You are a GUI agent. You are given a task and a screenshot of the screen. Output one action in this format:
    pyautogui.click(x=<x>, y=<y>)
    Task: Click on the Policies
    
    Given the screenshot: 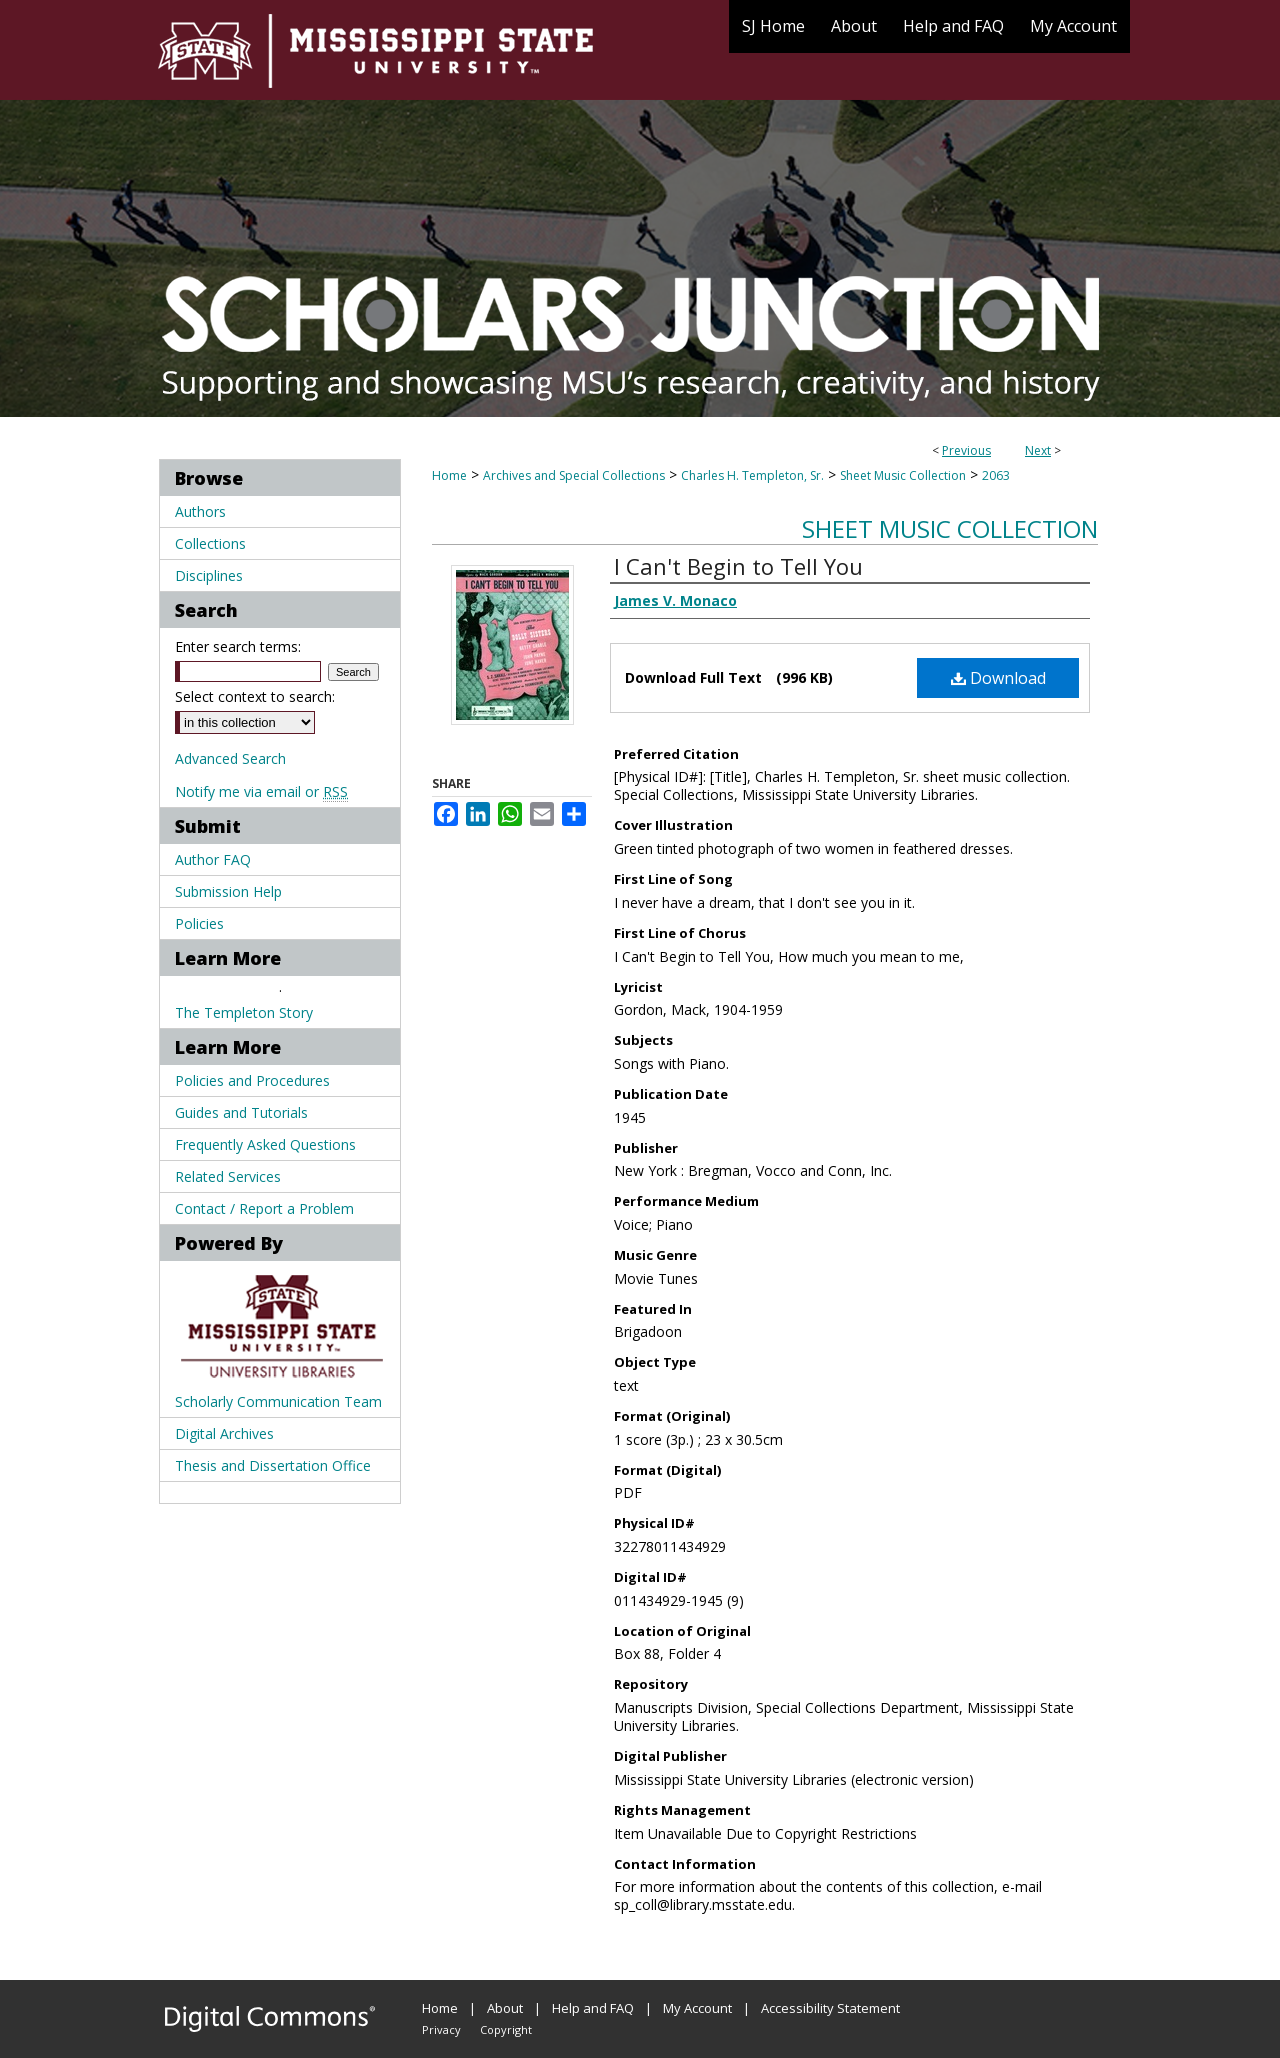 What is the action you would take?
    pyautogui.click(x=199, y=923)
    